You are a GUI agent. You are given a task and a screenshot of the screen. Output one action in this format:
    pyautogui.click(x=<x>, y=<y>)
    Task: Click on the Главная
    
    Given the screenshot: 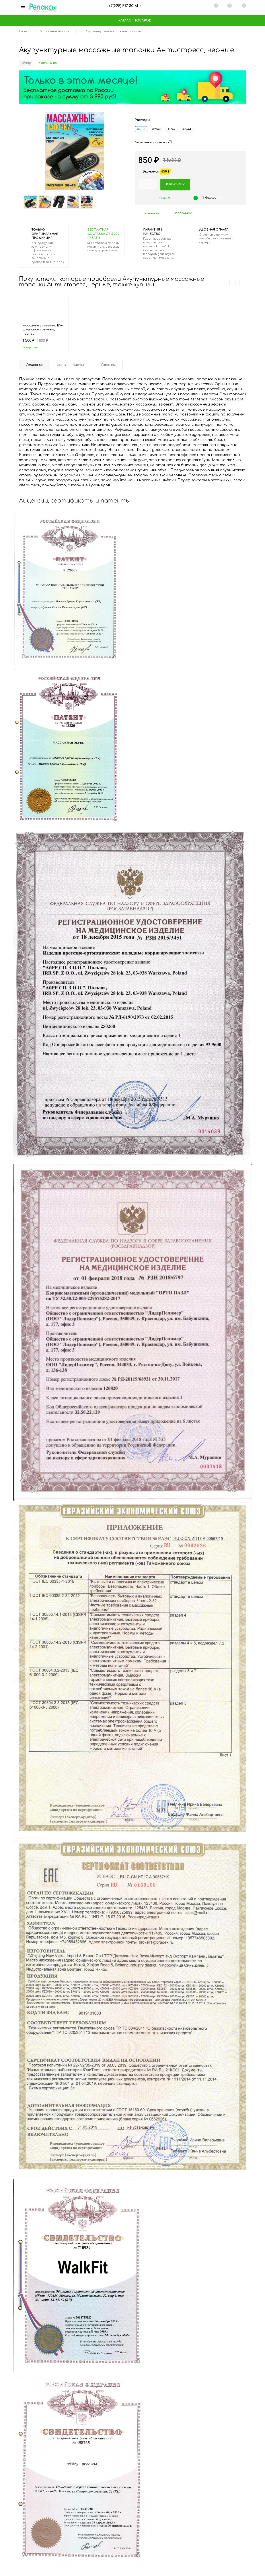 What is the action you would take?
    pyautogui.click(x=25, y=33)
    